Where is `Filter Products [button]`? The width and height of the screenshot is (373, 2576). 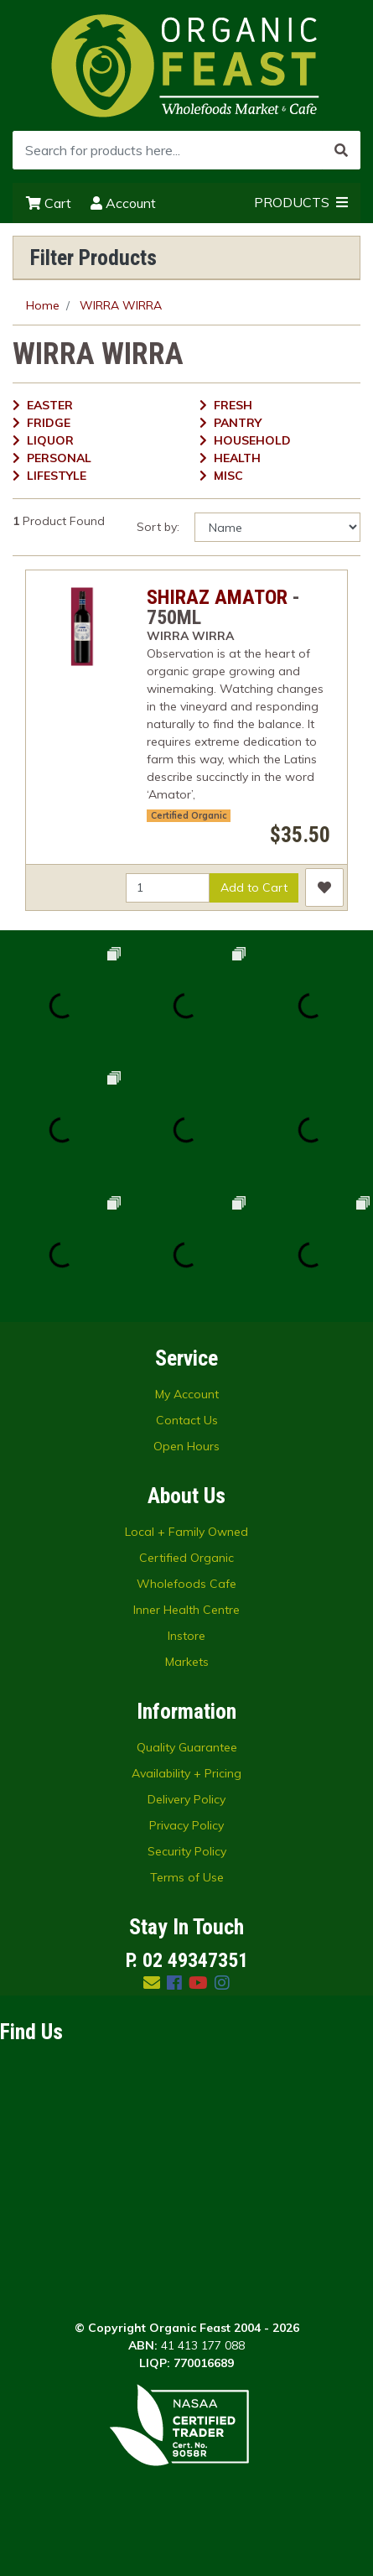 Filter Products [button] is located at coordinates (93, 257).